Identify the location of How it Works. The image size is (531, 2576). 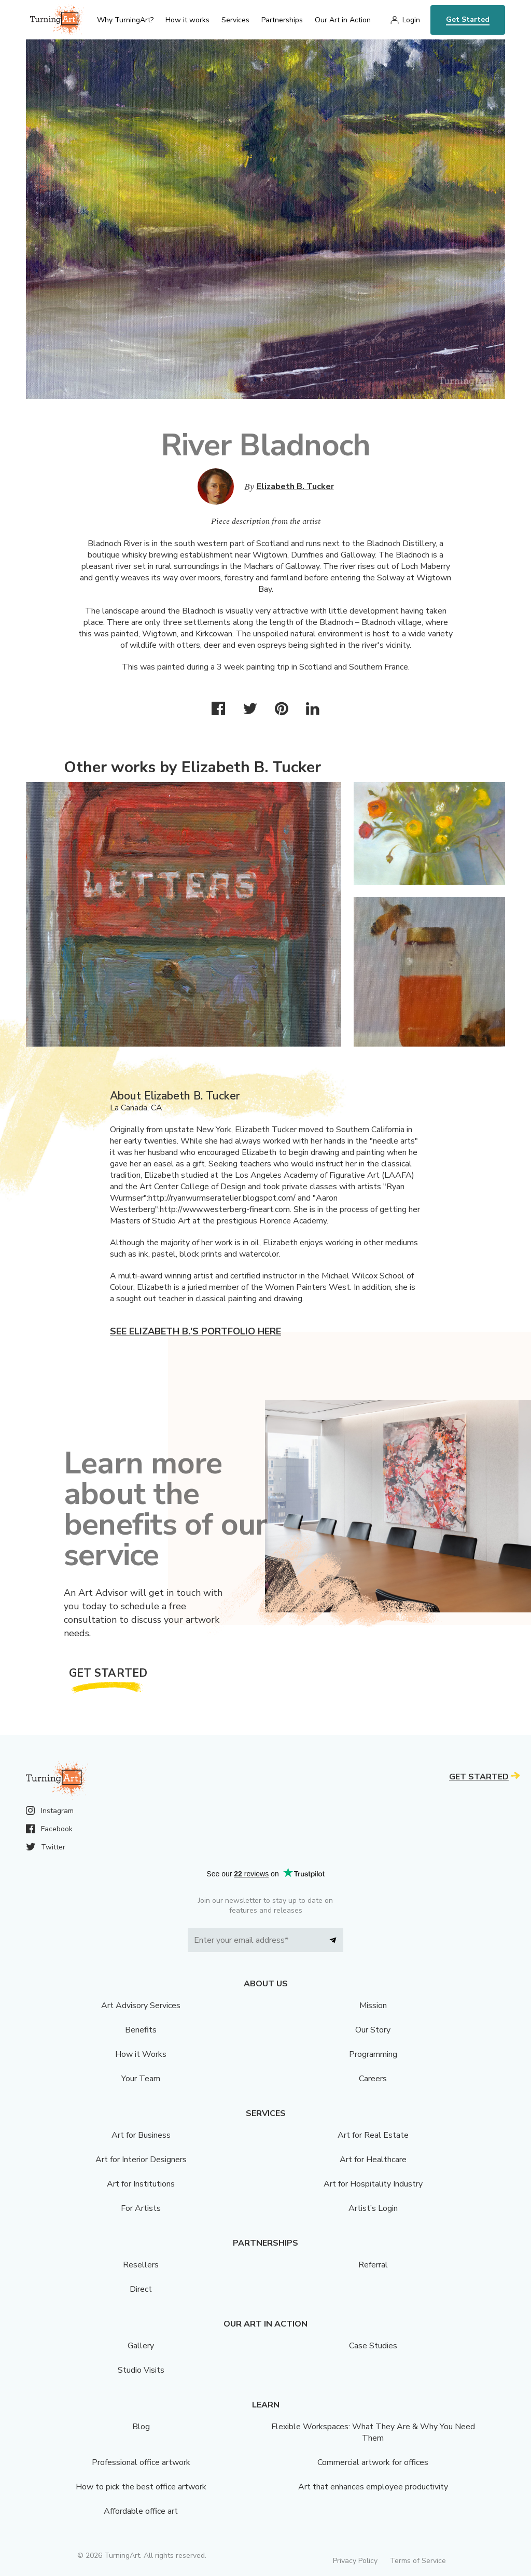
(140, 2054).